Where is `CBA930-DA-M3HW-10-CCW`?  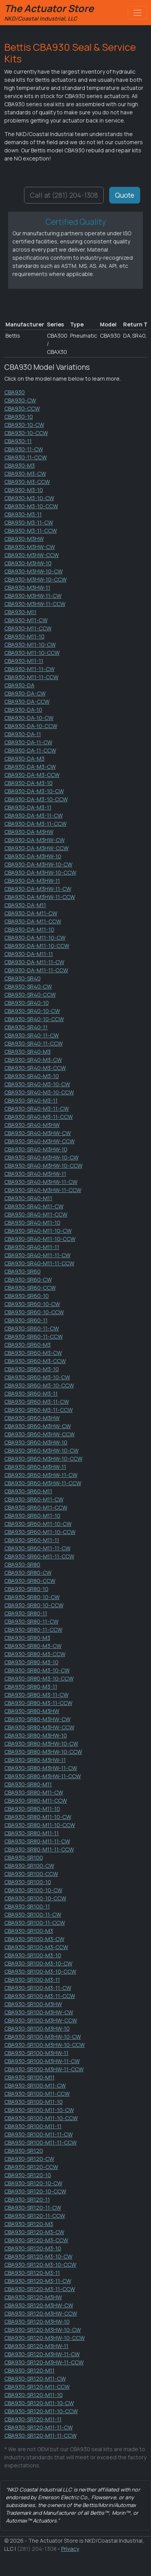 CBA930-DA-M3HW-10-CCW is located at coordinates (40, 872).